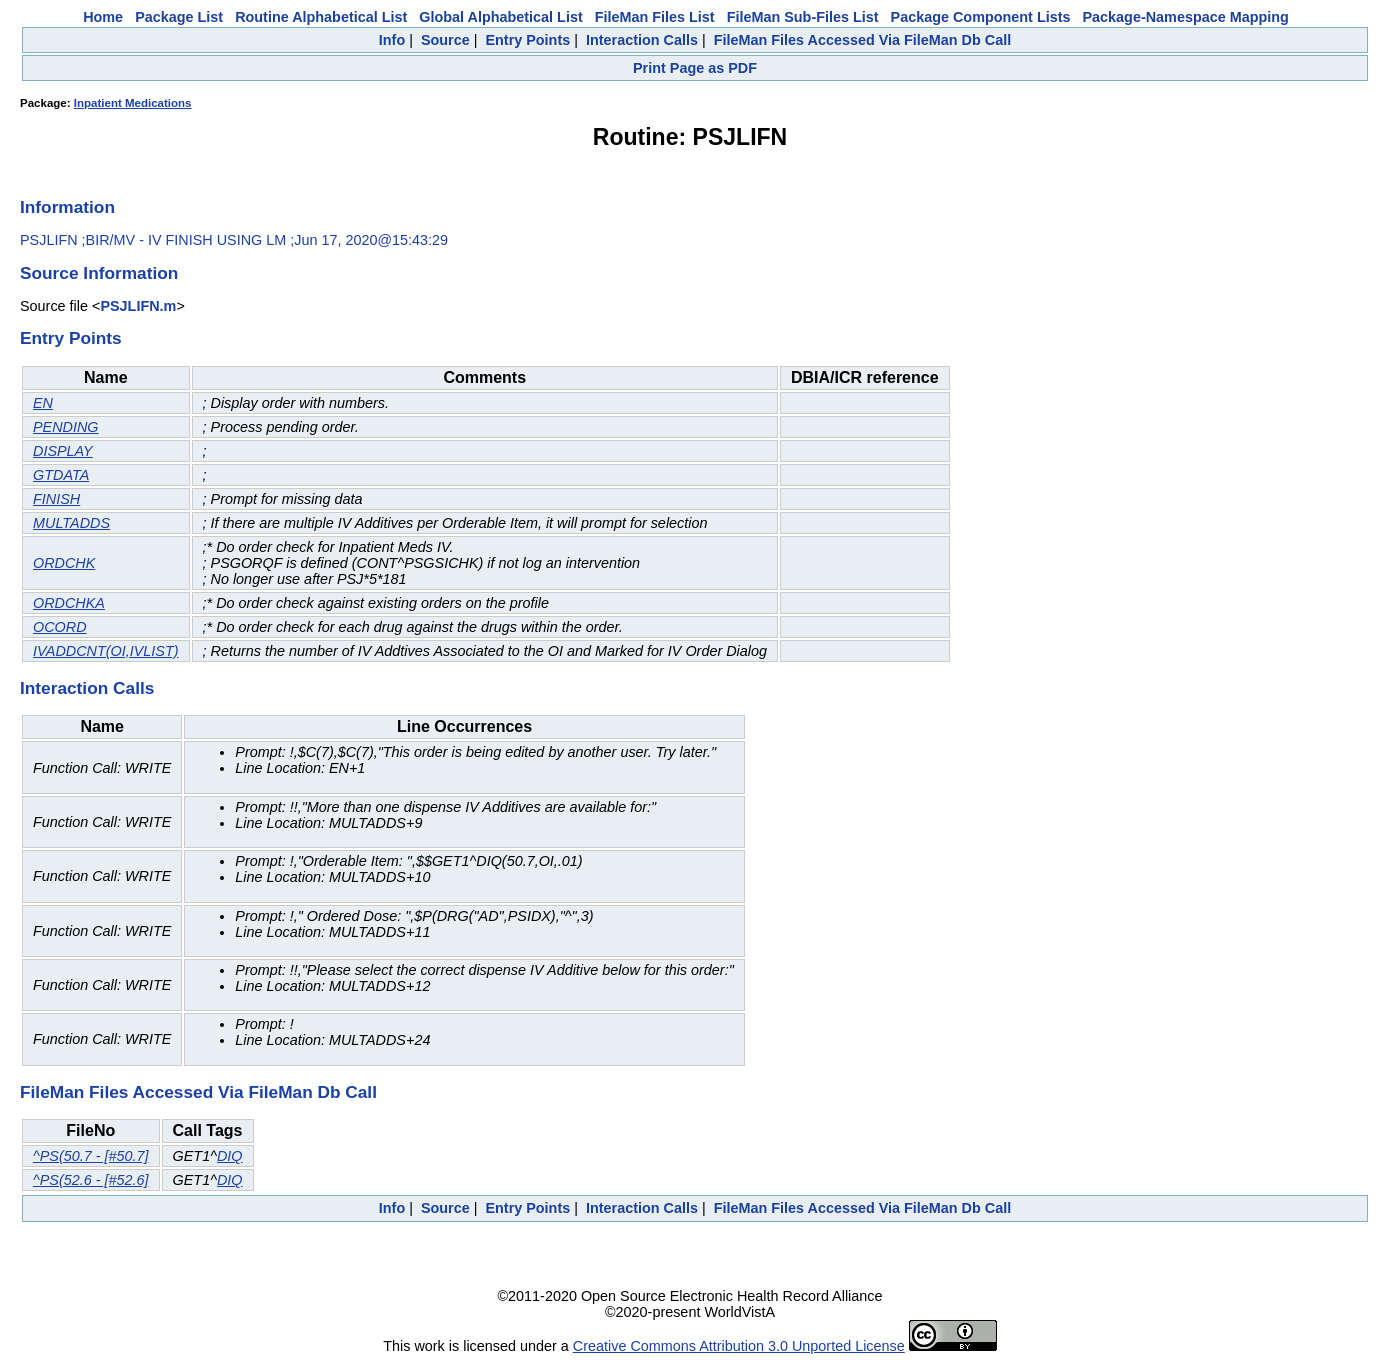  I want to click on FileMan Files Accessed Via FileMan Db Call, so click(863, 40).